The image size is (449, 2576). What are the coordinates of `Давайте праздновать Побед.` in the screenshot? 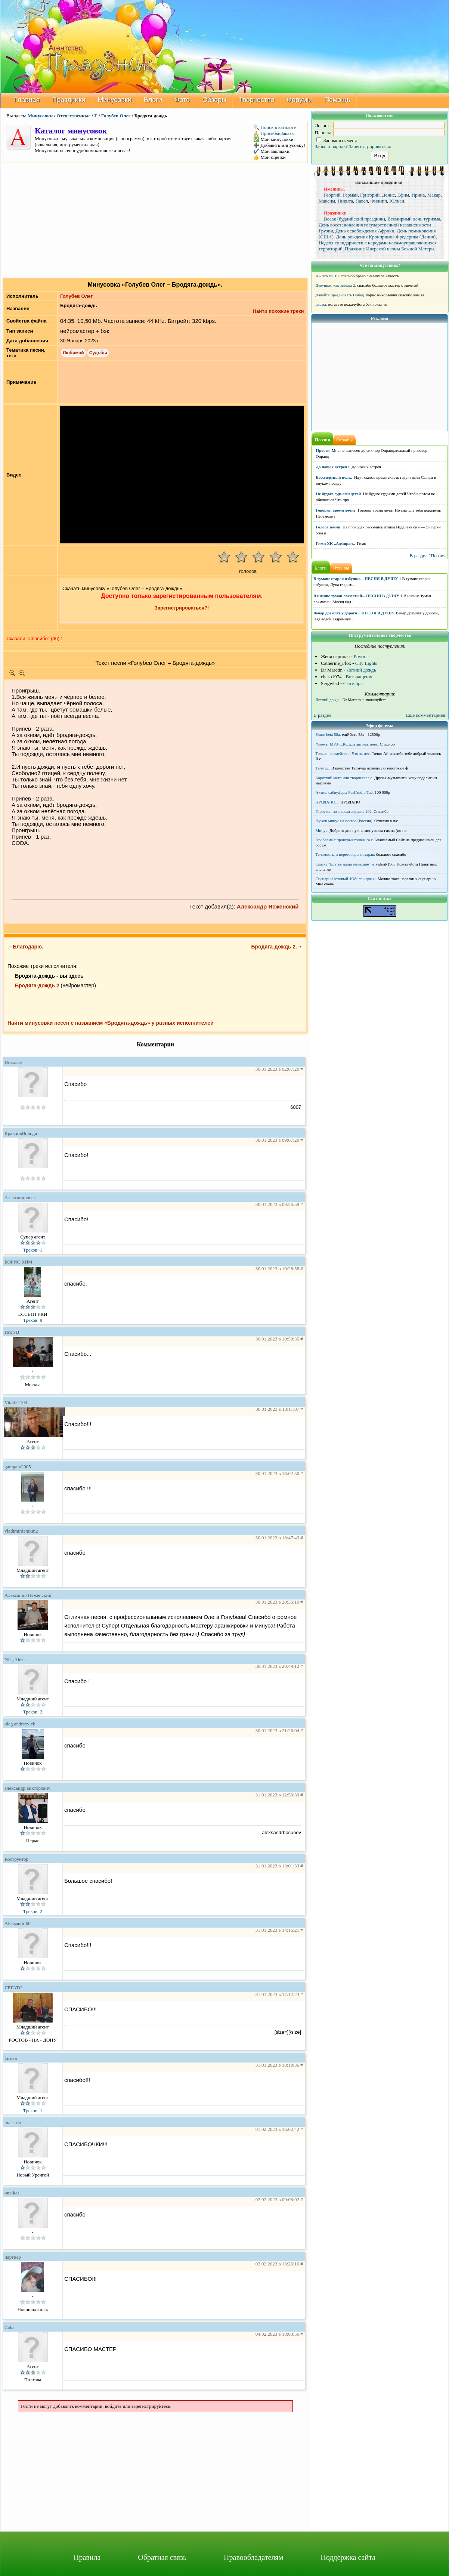 It's located at (340, 295).